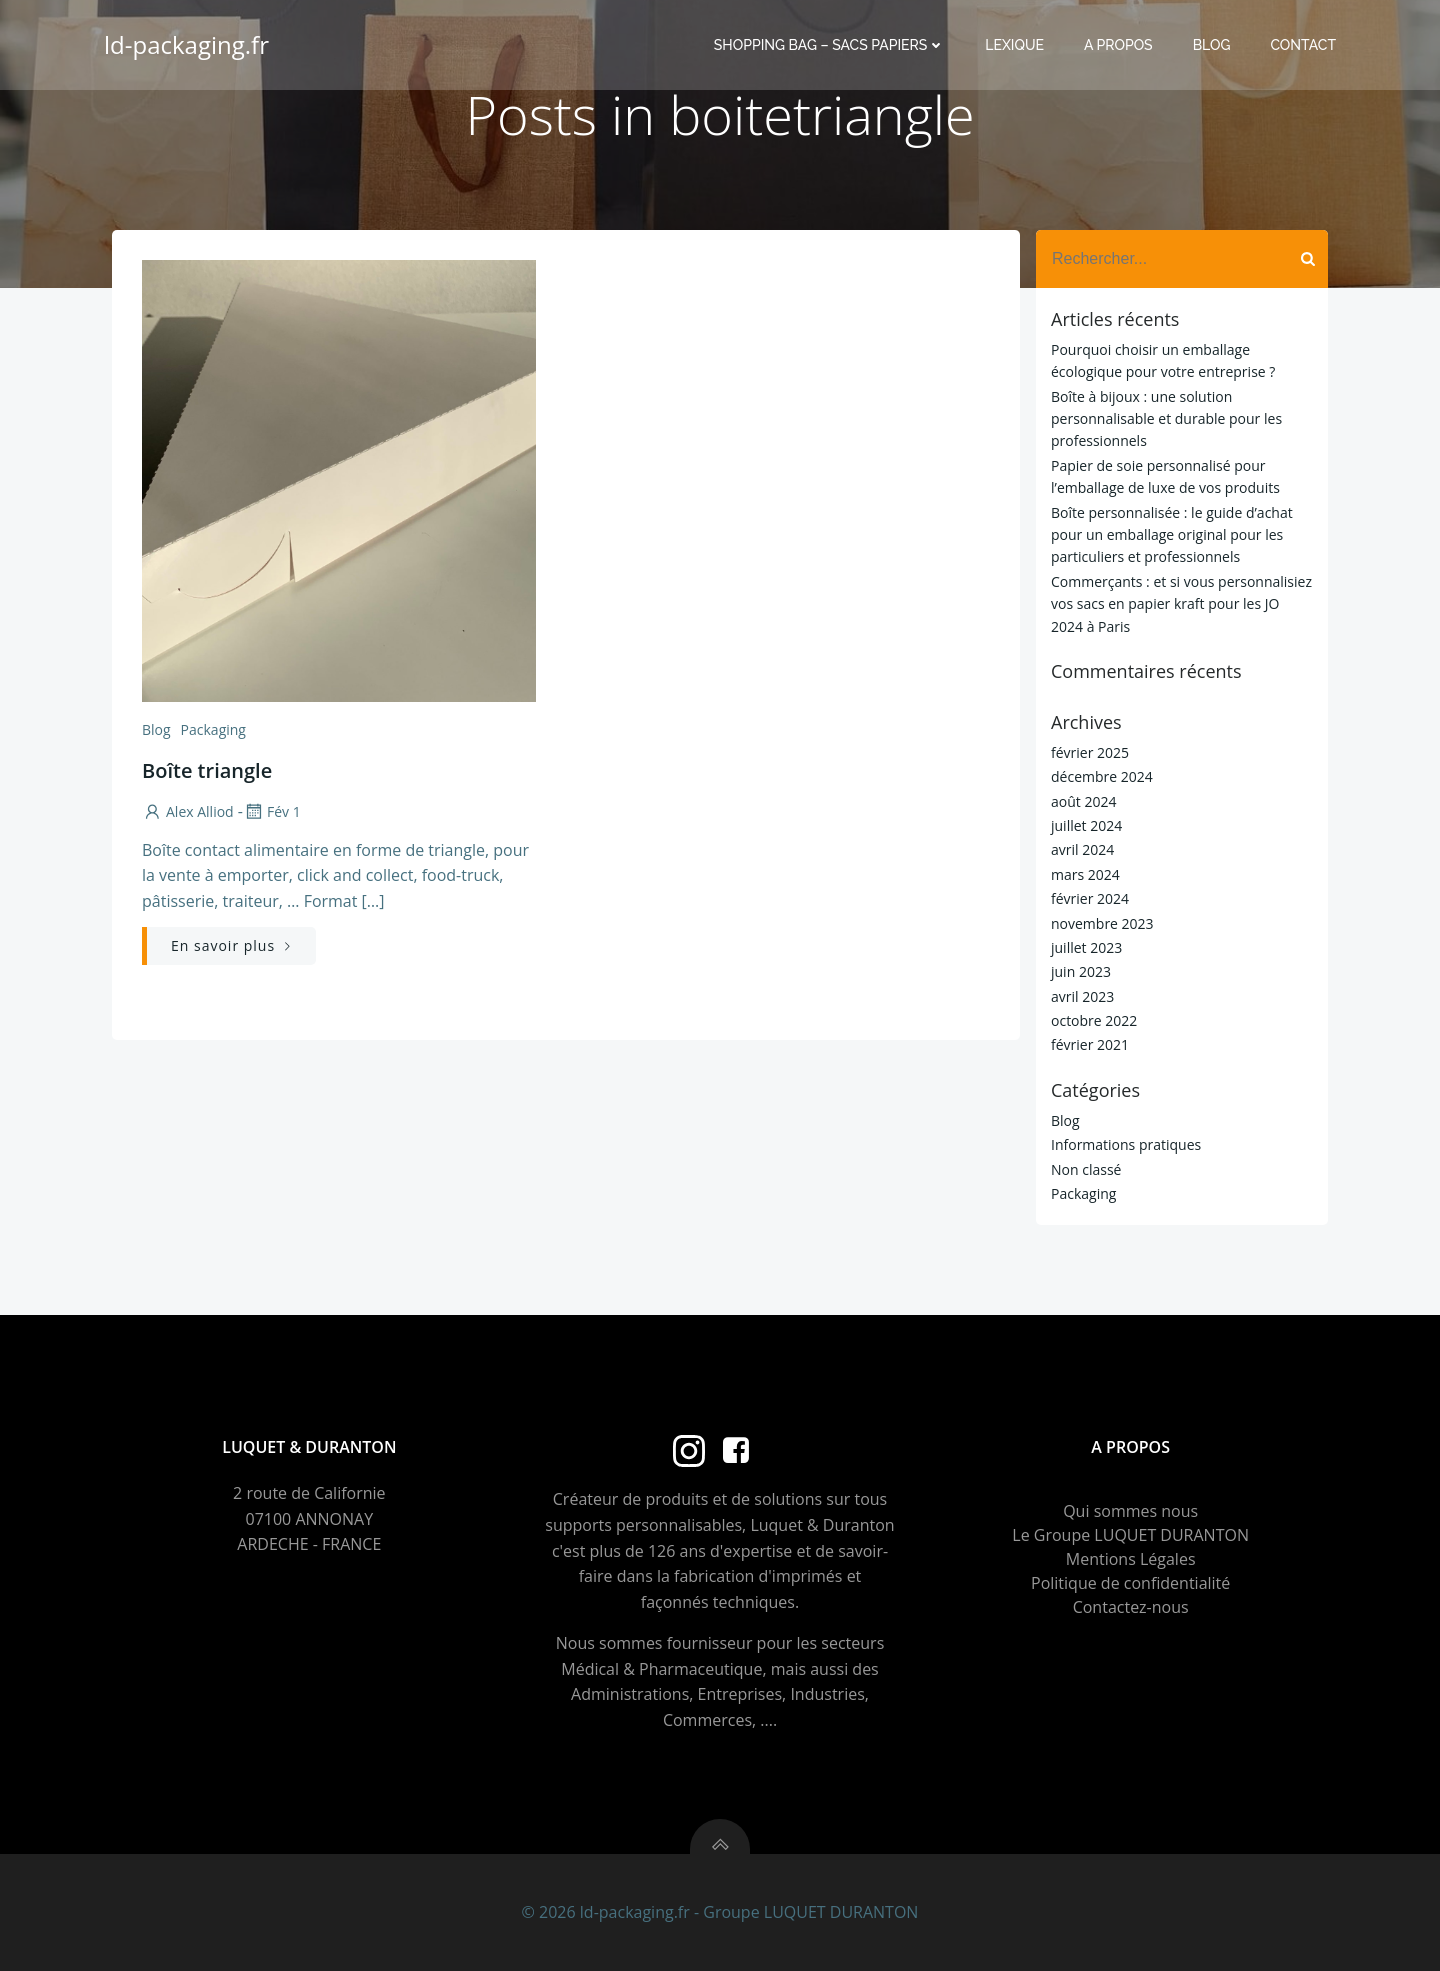 This screenshot has width=1440, height=1971. Describe the element at coordinates (1303, 45) in the screenshot. I see `Contact` at that location.